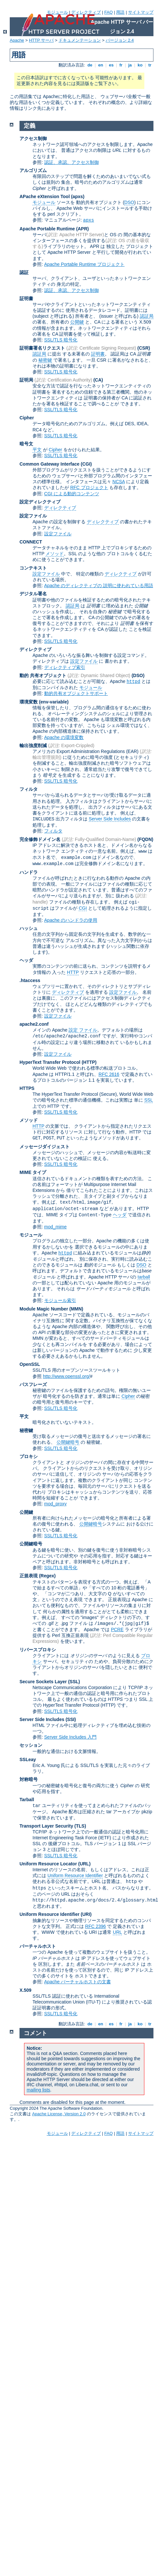 This screenshot has width=158, height=2576. Describe the element at coordinates (30, 1364) in the screenshot. I see `OpenSSL` at that location.